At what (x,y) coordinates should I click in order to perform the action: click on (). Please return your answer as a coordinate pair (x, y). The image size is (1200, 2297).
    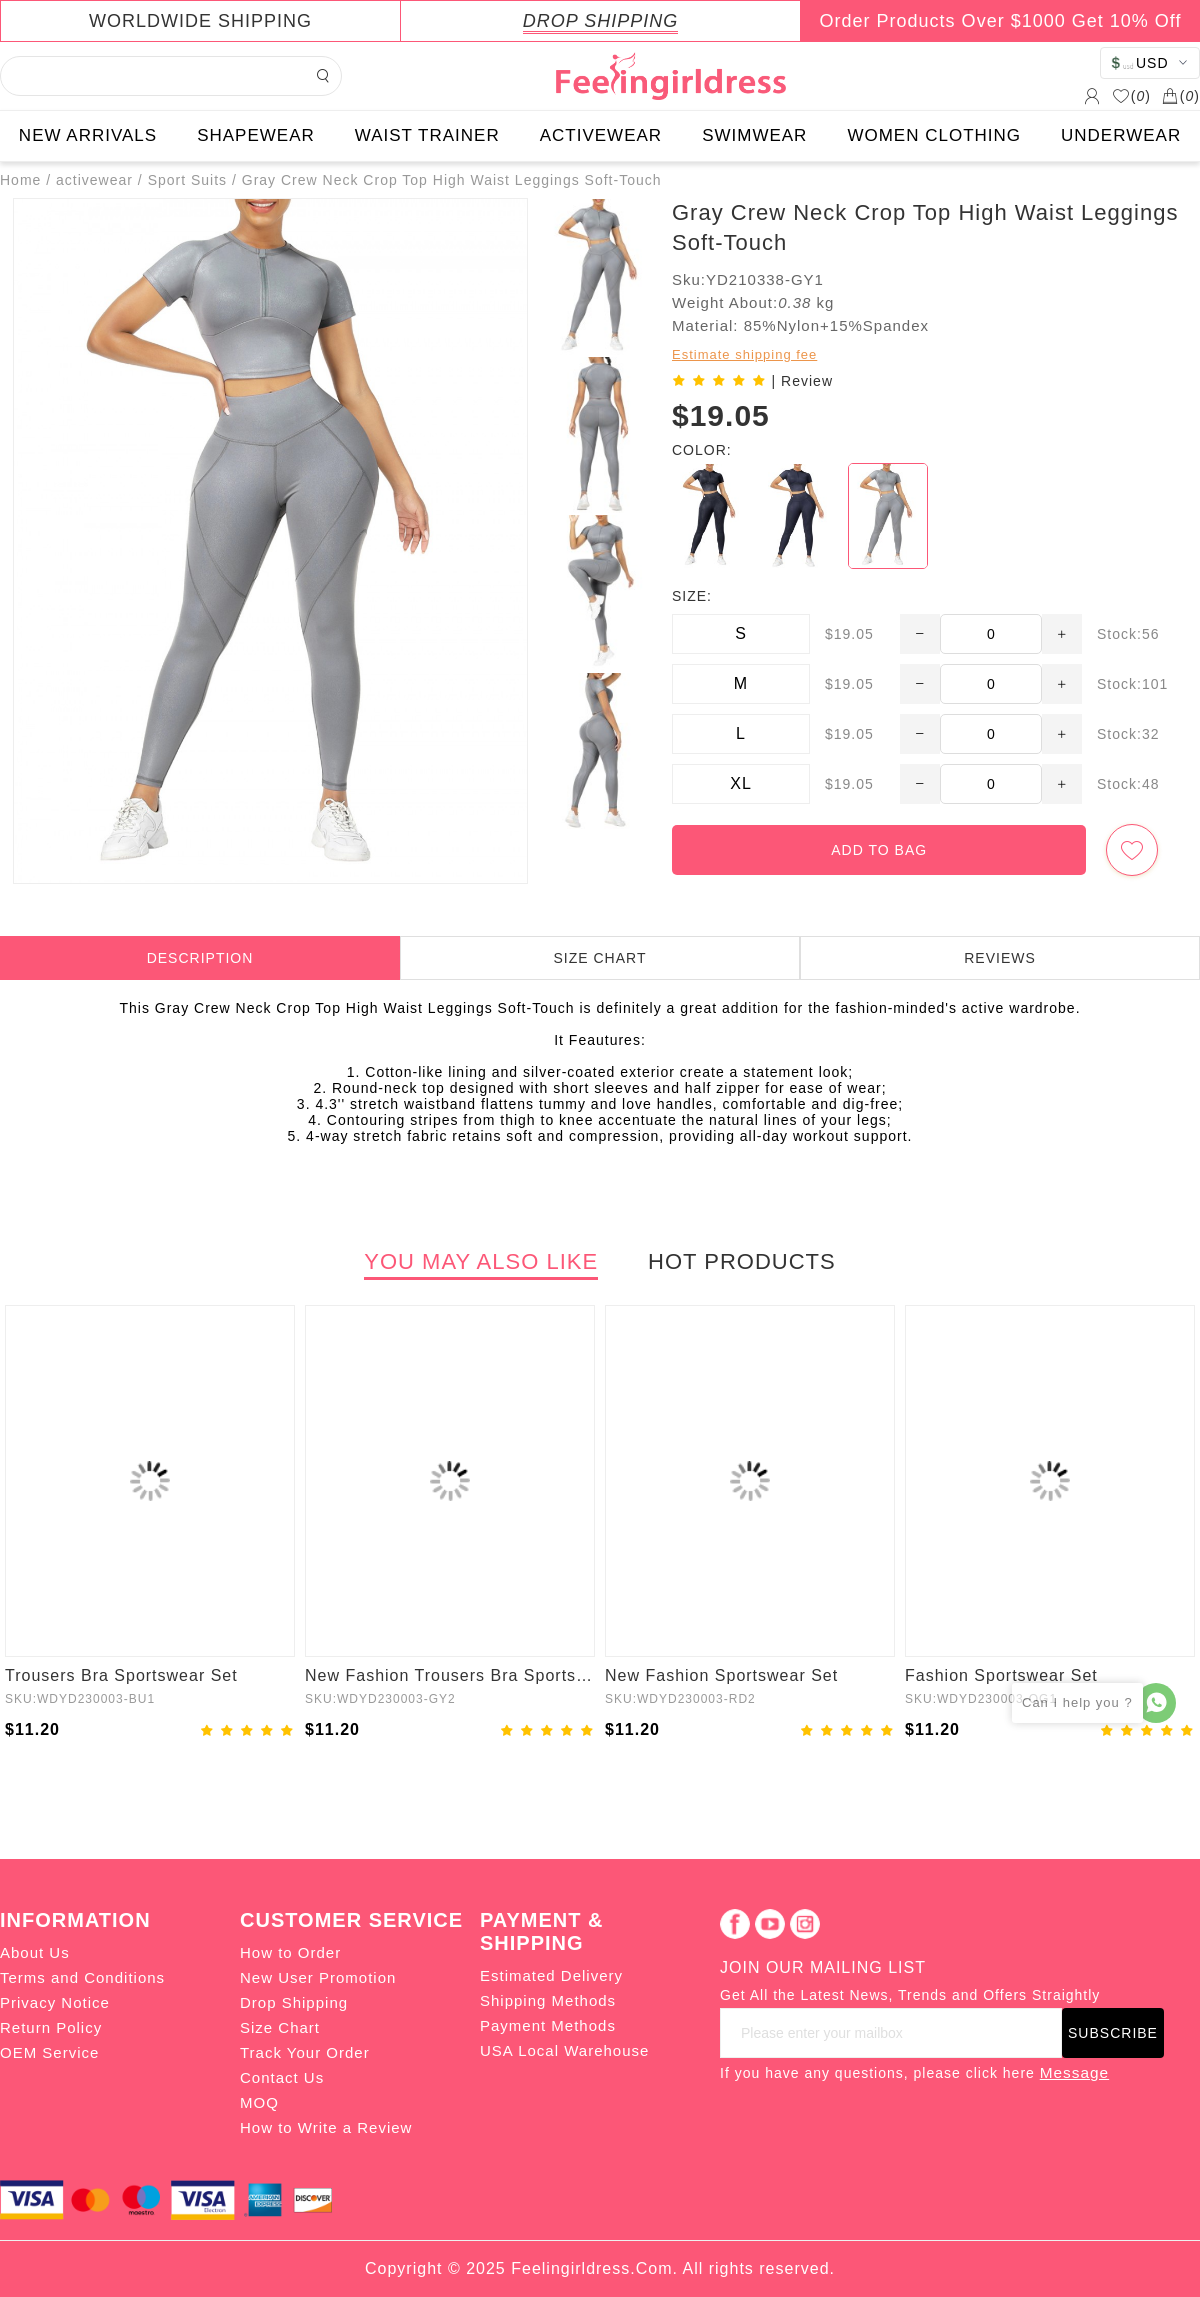
    Looking at the image, I should click on (1131, 96).